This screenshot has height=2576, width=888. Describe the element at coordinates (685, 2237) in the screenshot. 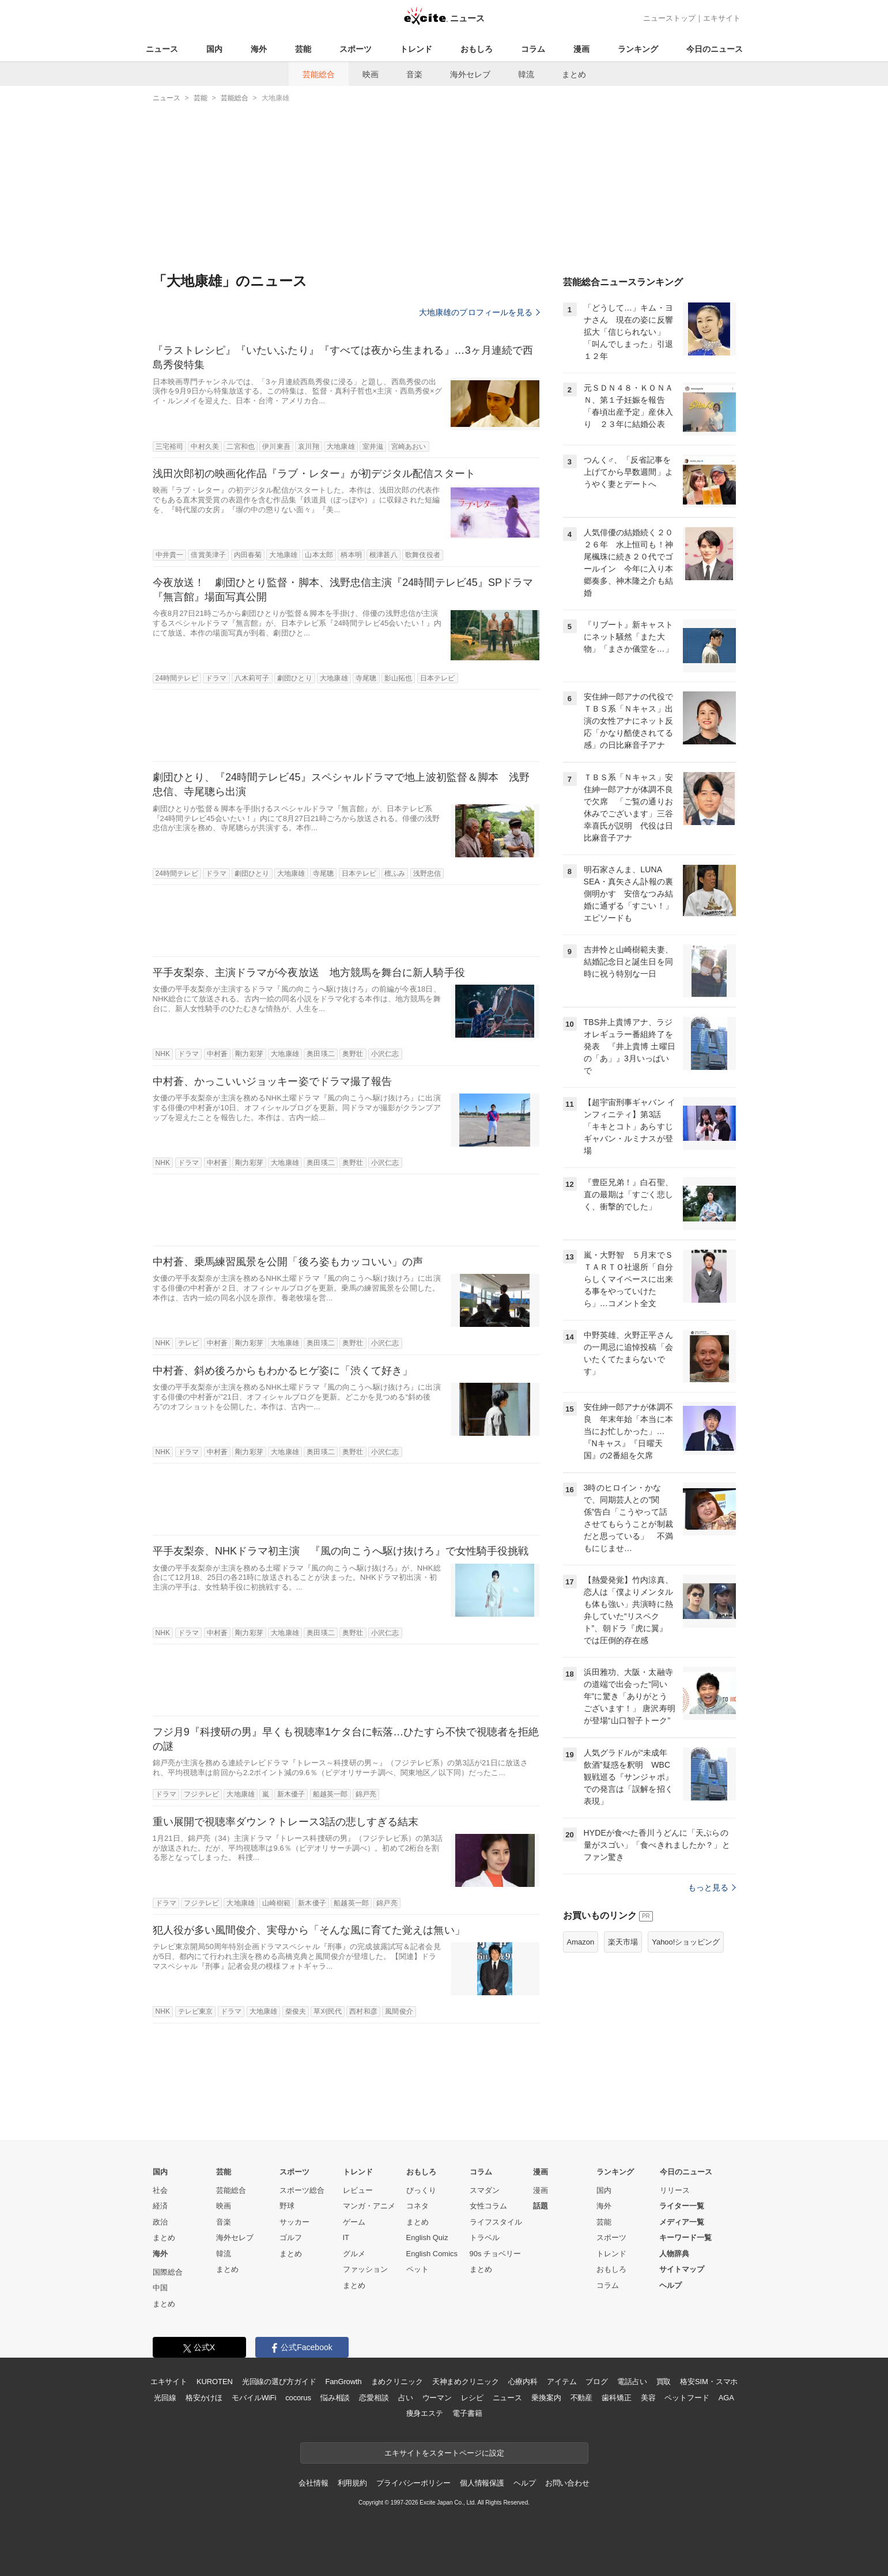

I see `キーワード一覧` at that location.